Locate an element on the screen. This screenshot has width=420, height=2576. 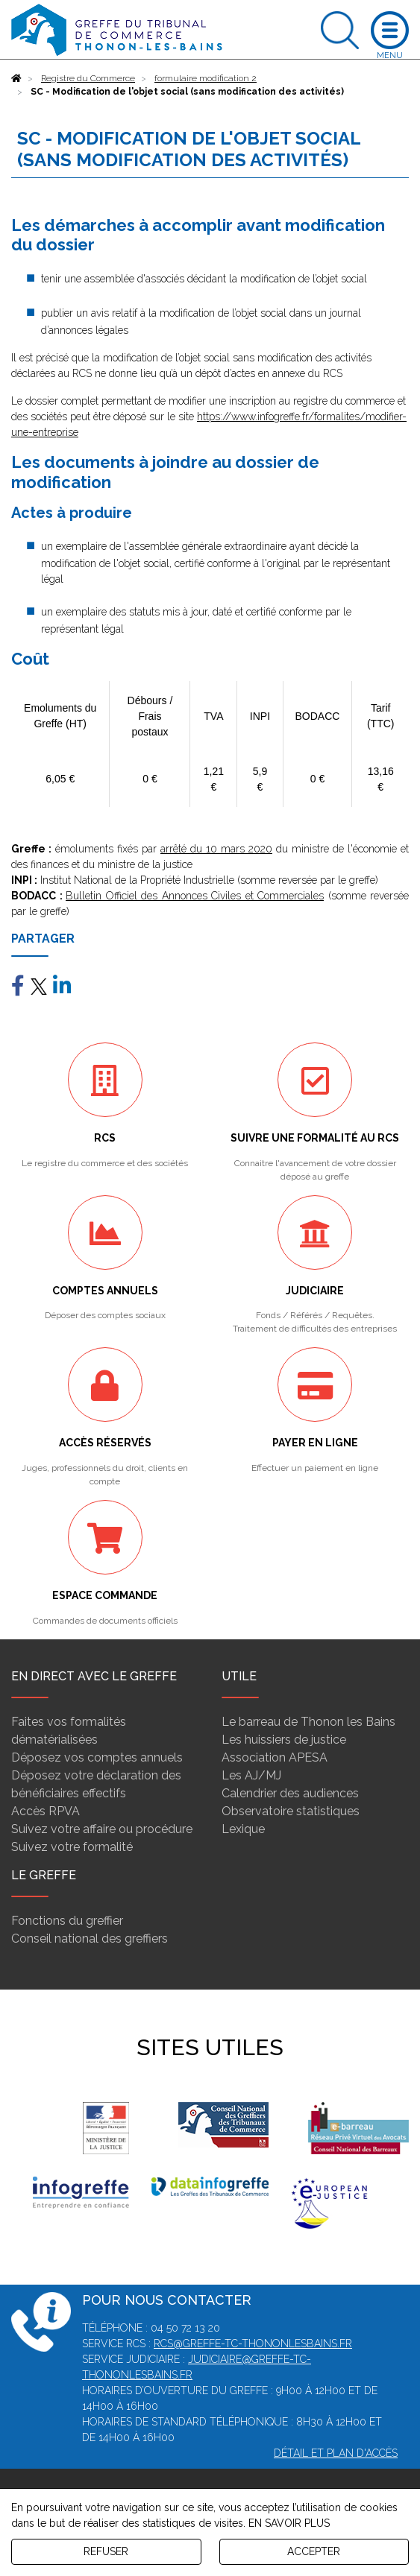
Le barreau de Thonon les Bains is located at coordinates (308, 1722).